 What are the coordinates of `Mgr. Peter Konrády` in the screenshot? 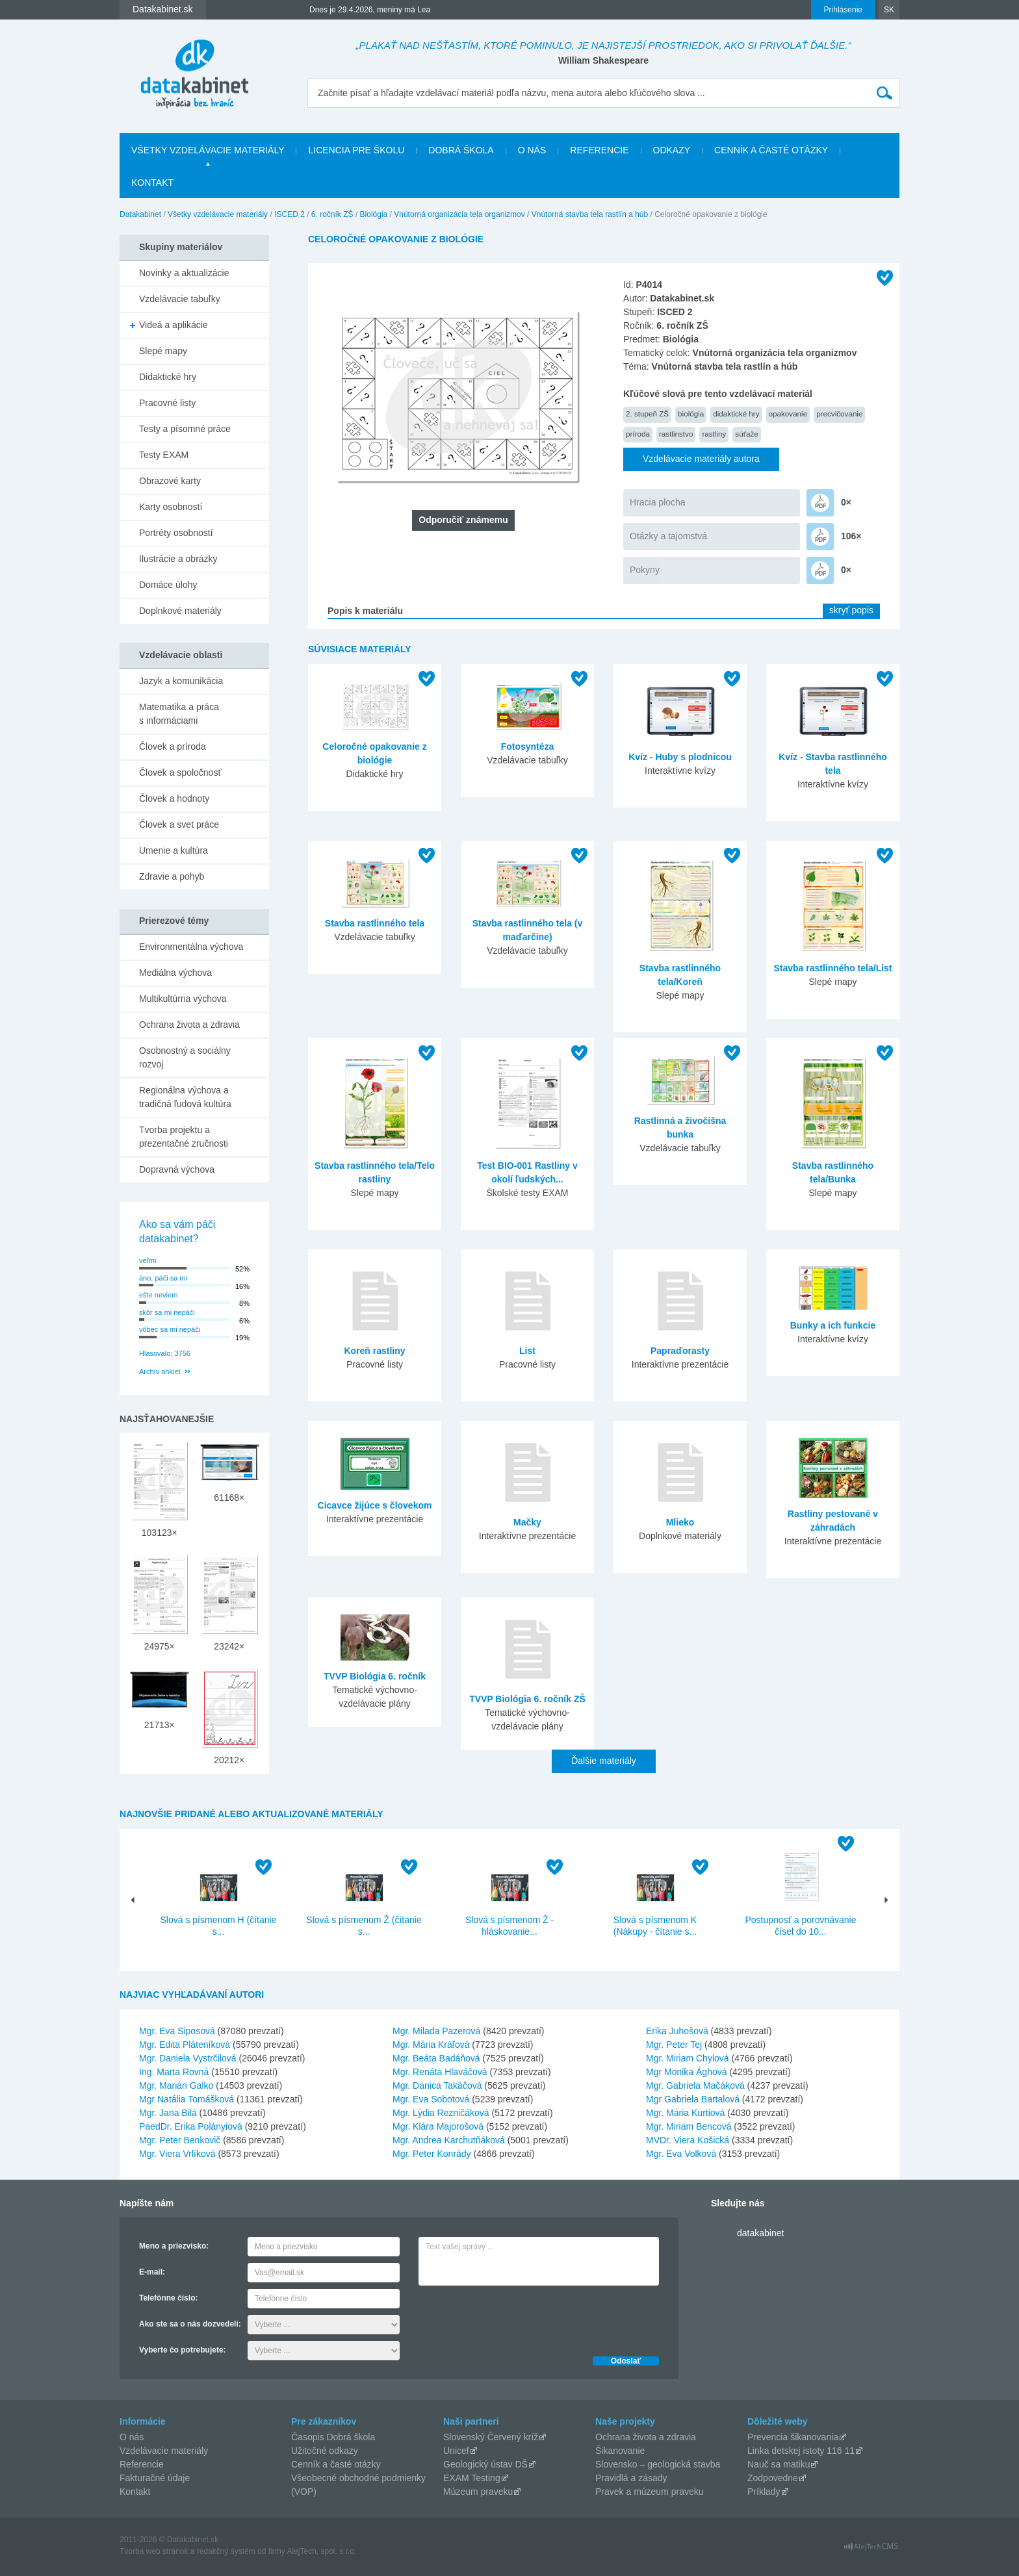 It's located at (432, 2154).